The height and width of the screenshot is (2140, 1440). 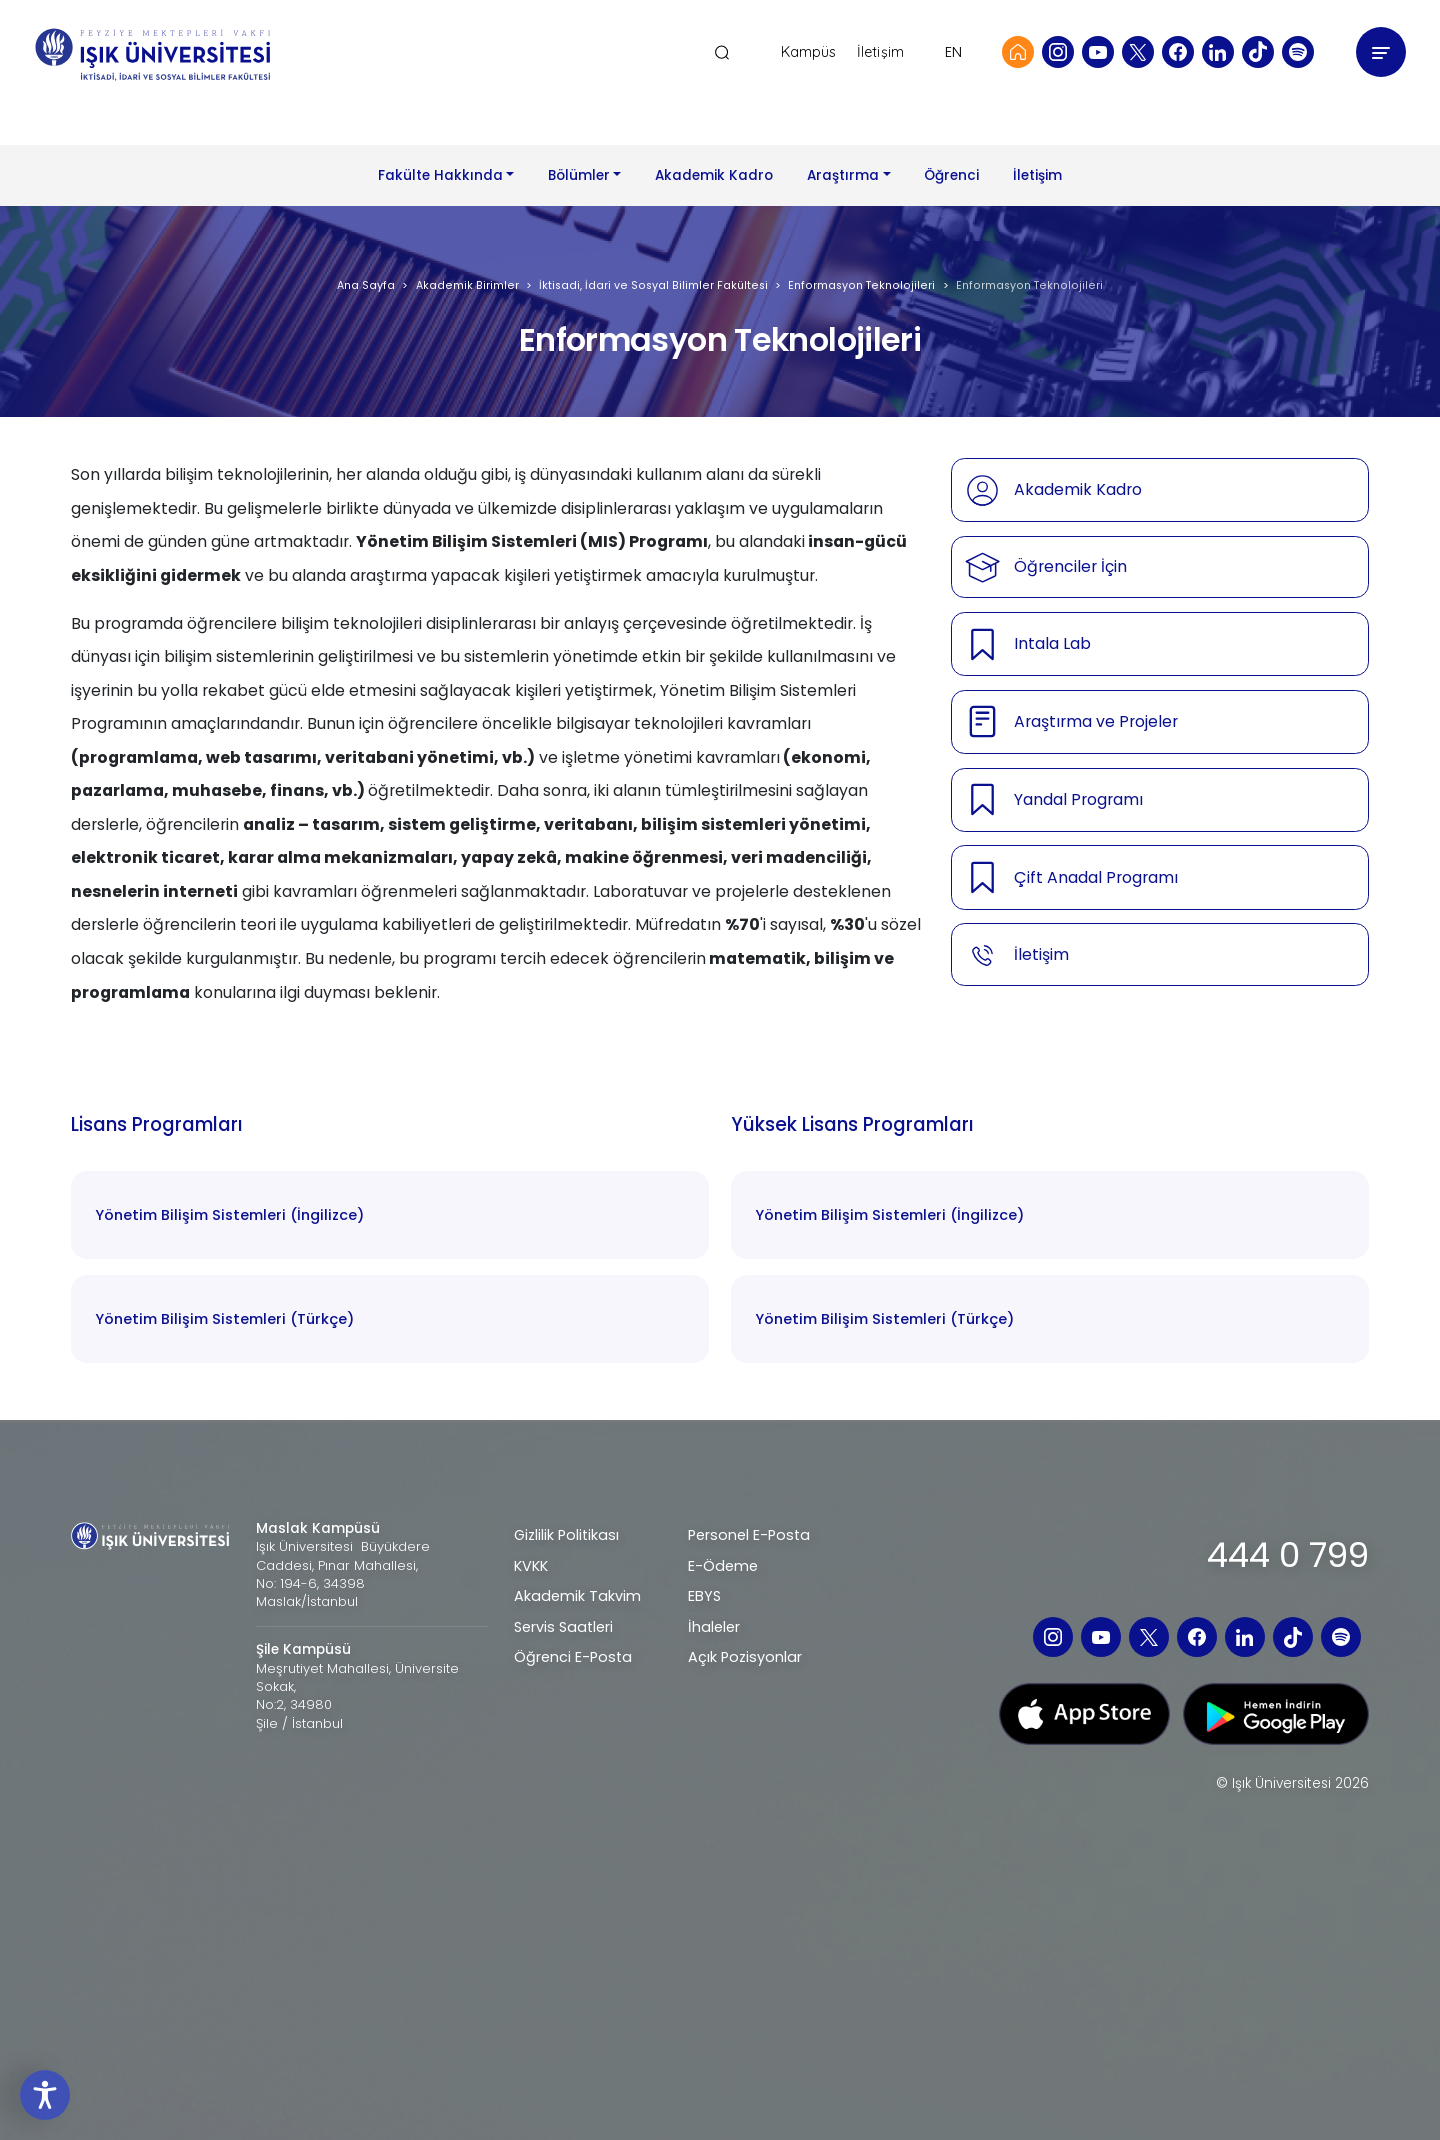 What do you see at coordinates (880, 52) in the screenshot?
I see `İletişim` at bounding box center [880, 52].